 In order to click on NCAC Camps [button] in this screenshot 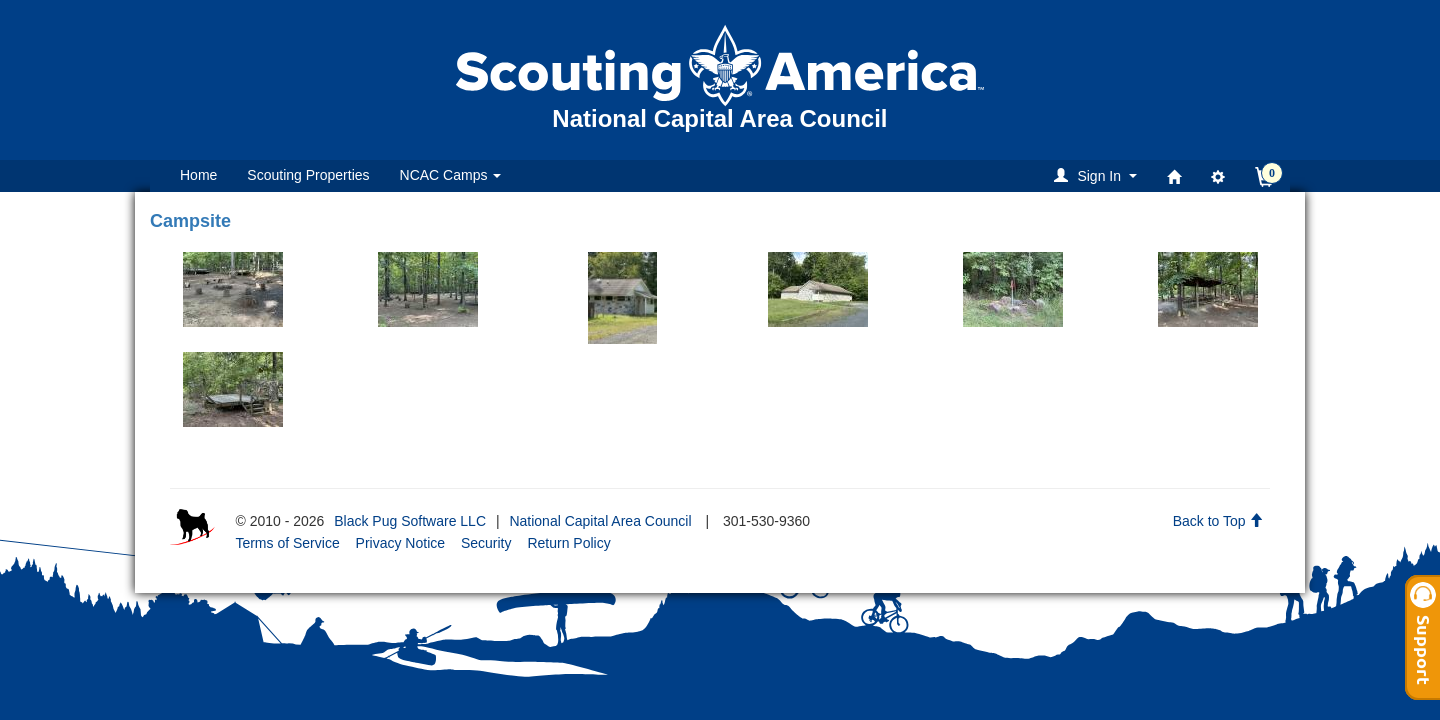, I will do `click(451, 175)`.